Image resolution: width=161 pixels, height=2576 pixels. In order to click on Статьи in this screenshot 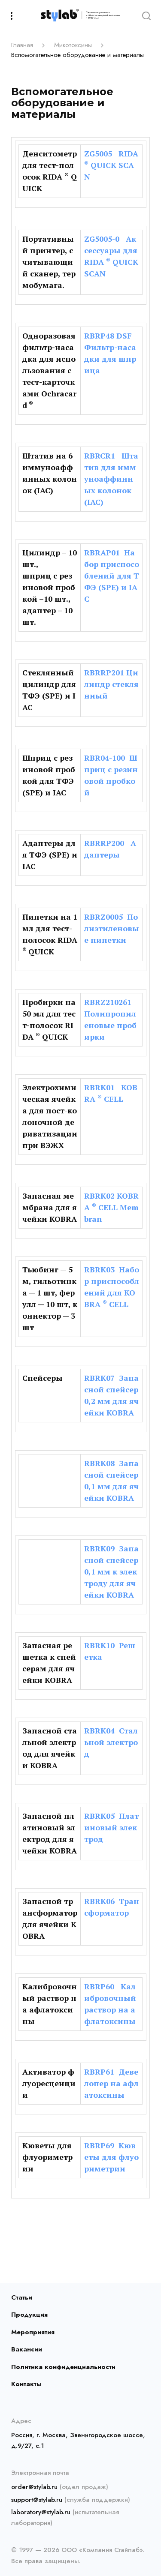, I will do `click(21, 2297)`.